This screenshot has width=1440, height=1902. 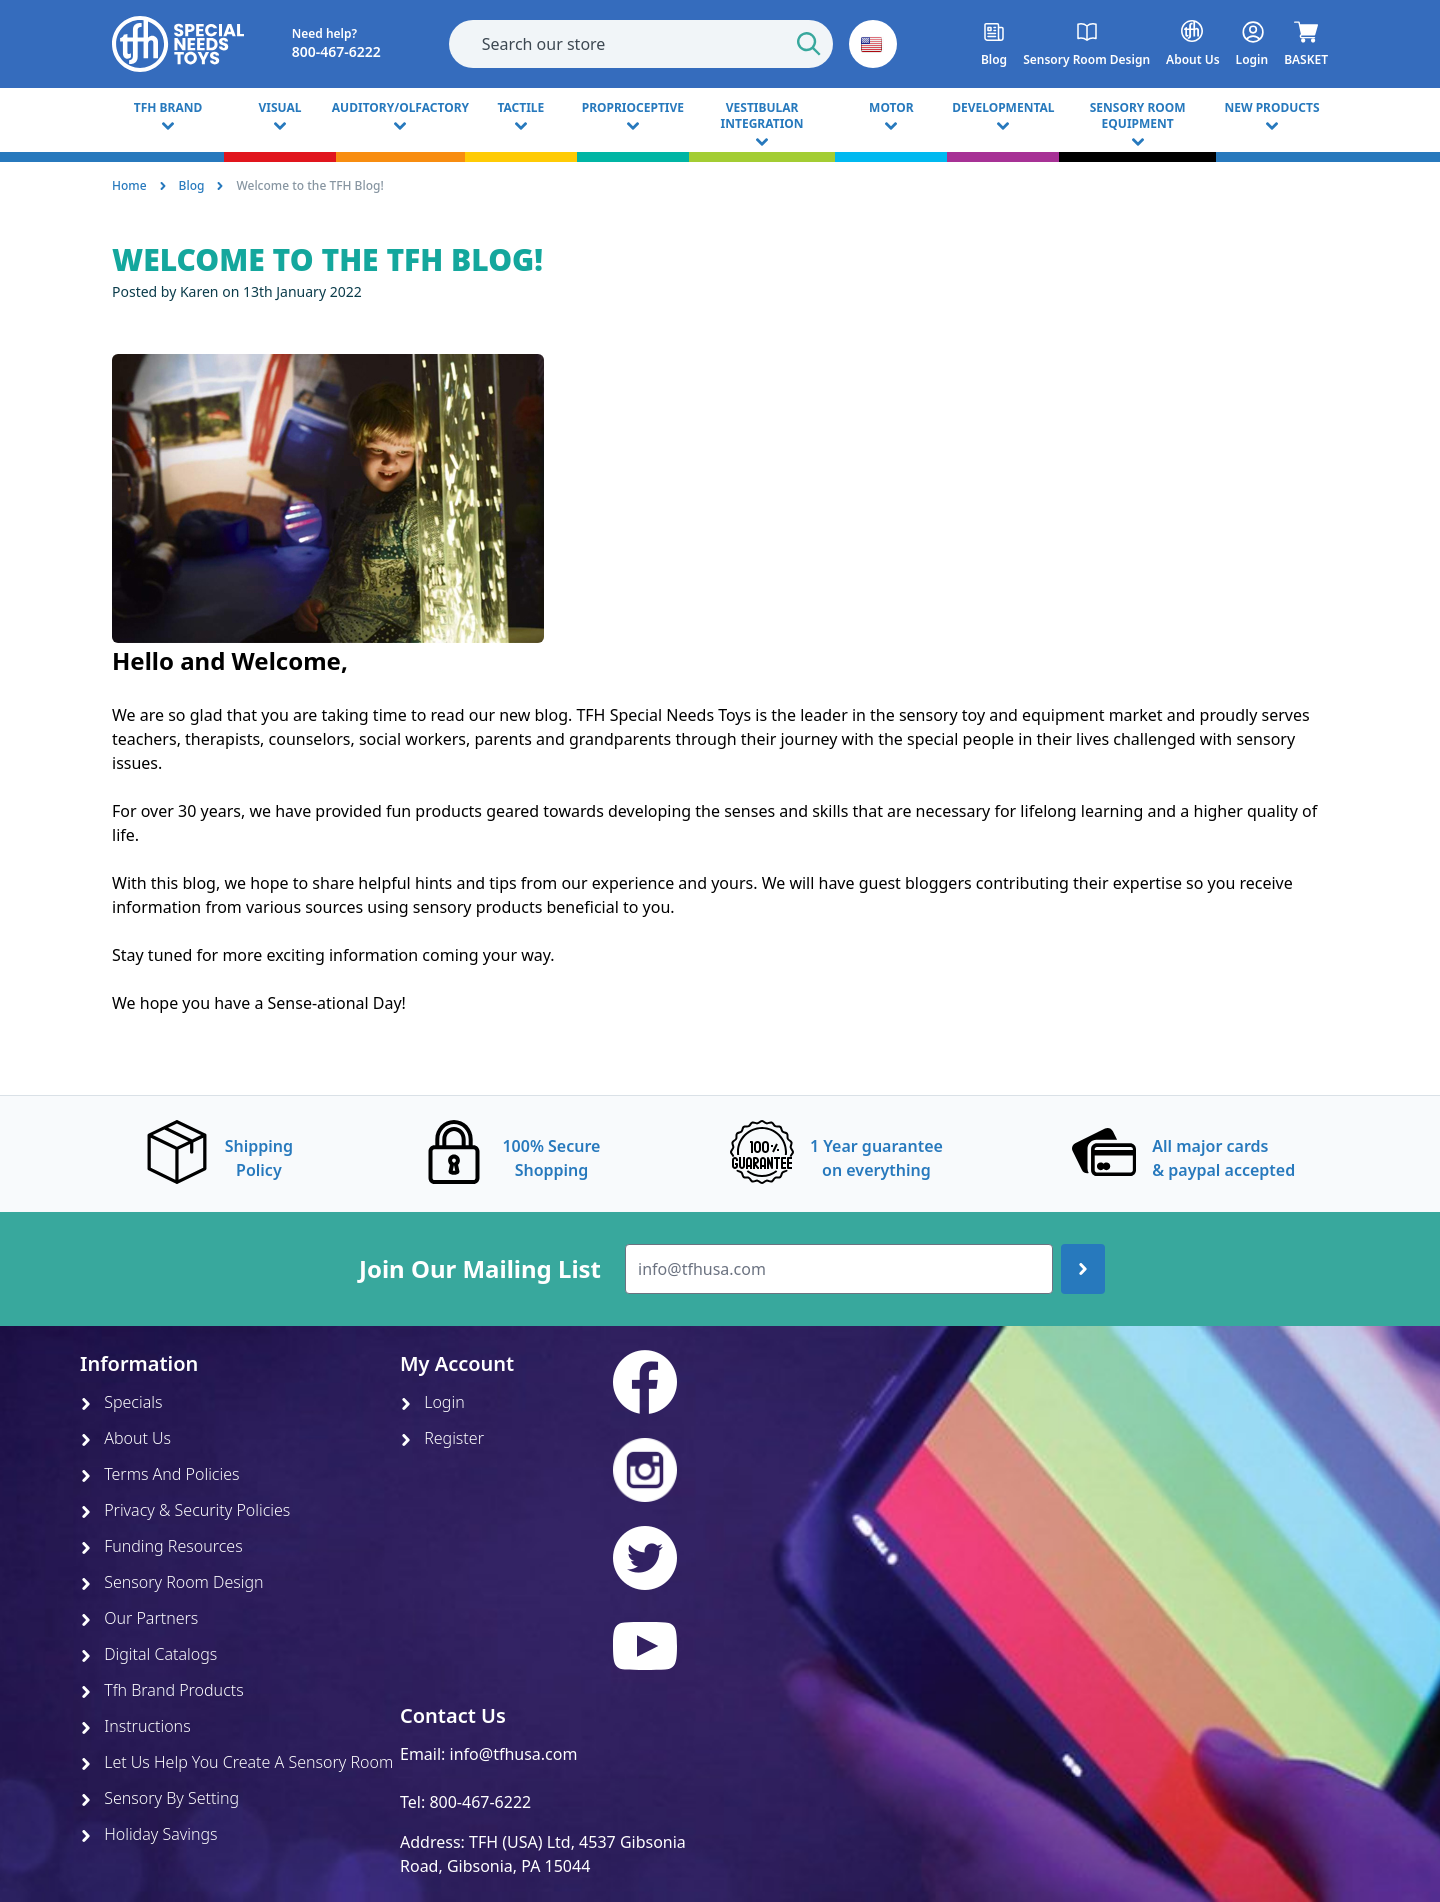 What do you see at coordinates (162, 1690) in the screenshot?
I see `Tfh Brand Products` at bounding box center [162, 1690].